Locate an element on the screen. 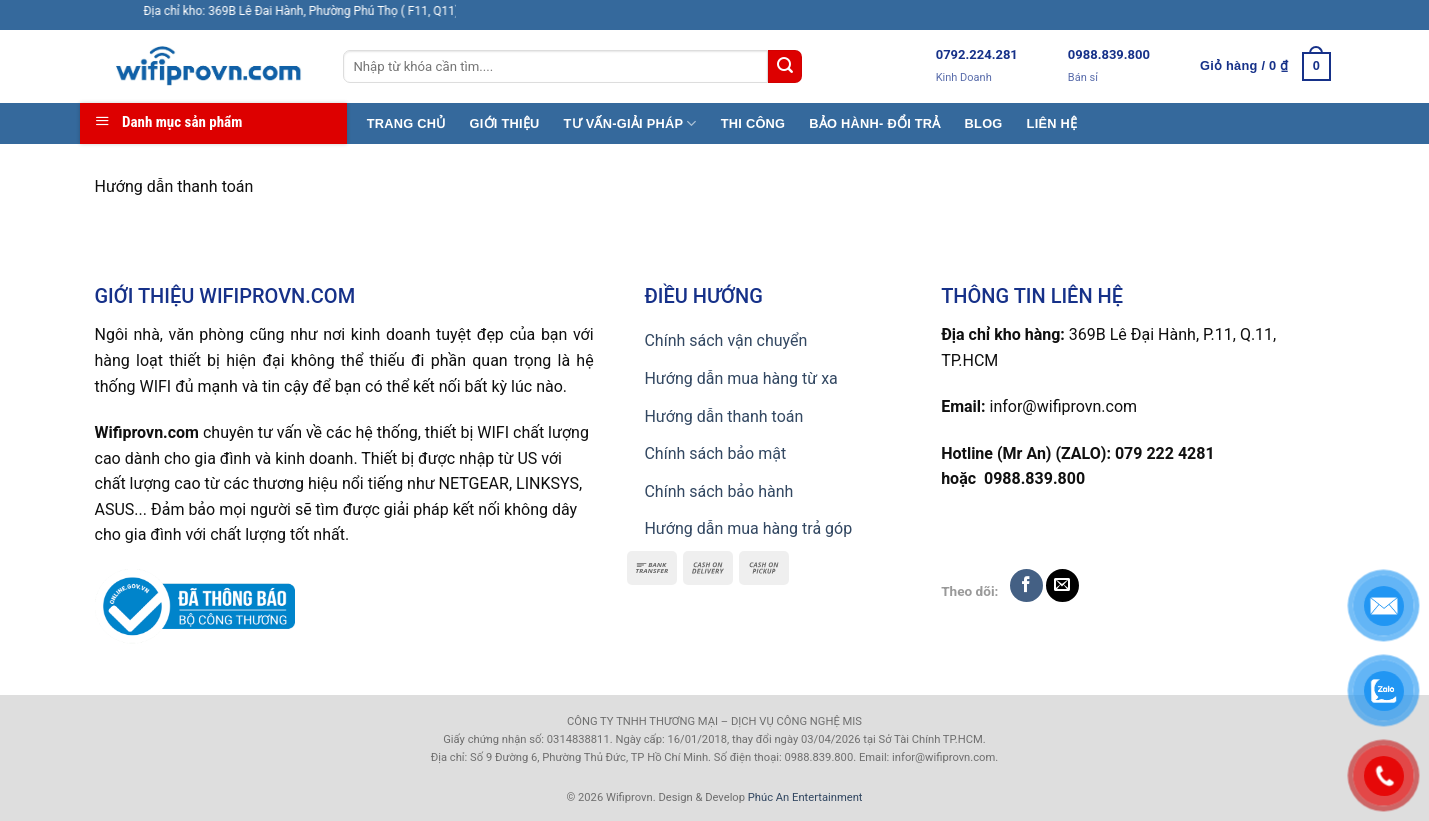  BẢO HÀNH- ĐỔI TRẢ is located at coordinates (874, 123).